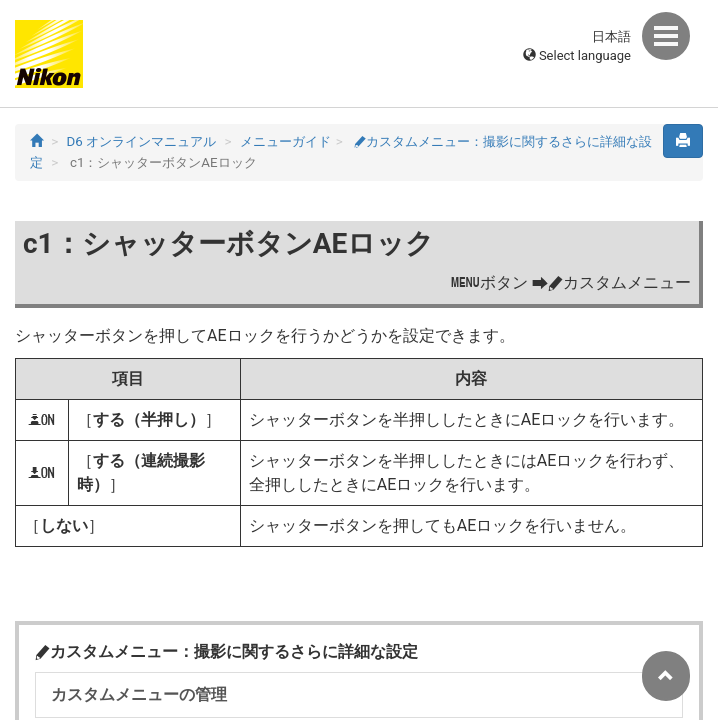 This screenshot has width=718, height=720. I want to click on カスタムメニューの管理, so click(139, 694).